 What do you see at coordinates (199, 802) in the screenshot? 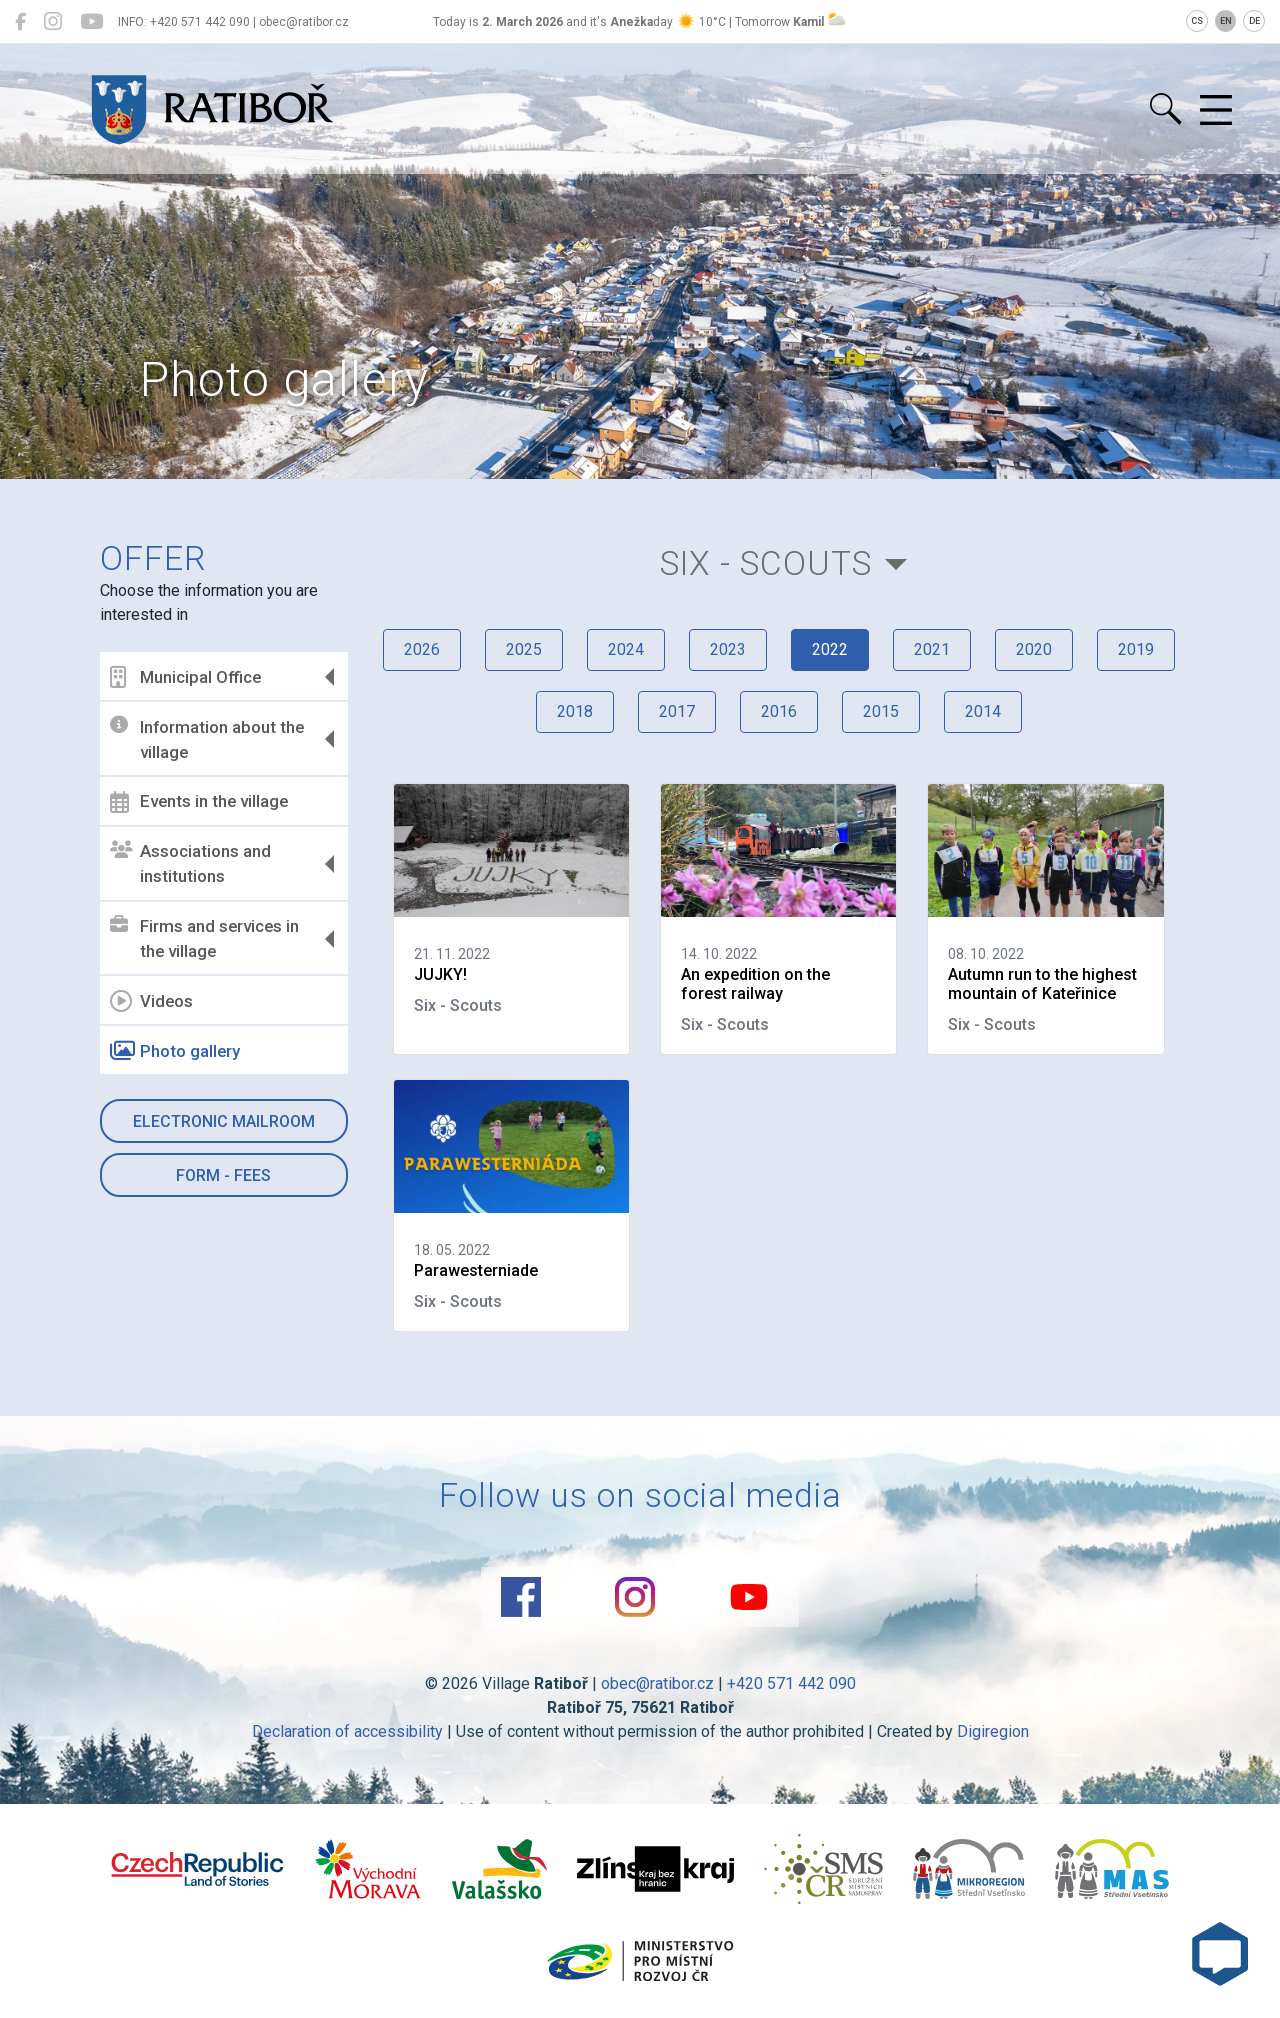
I see `Events in the village` at bounding box center [199, 802].